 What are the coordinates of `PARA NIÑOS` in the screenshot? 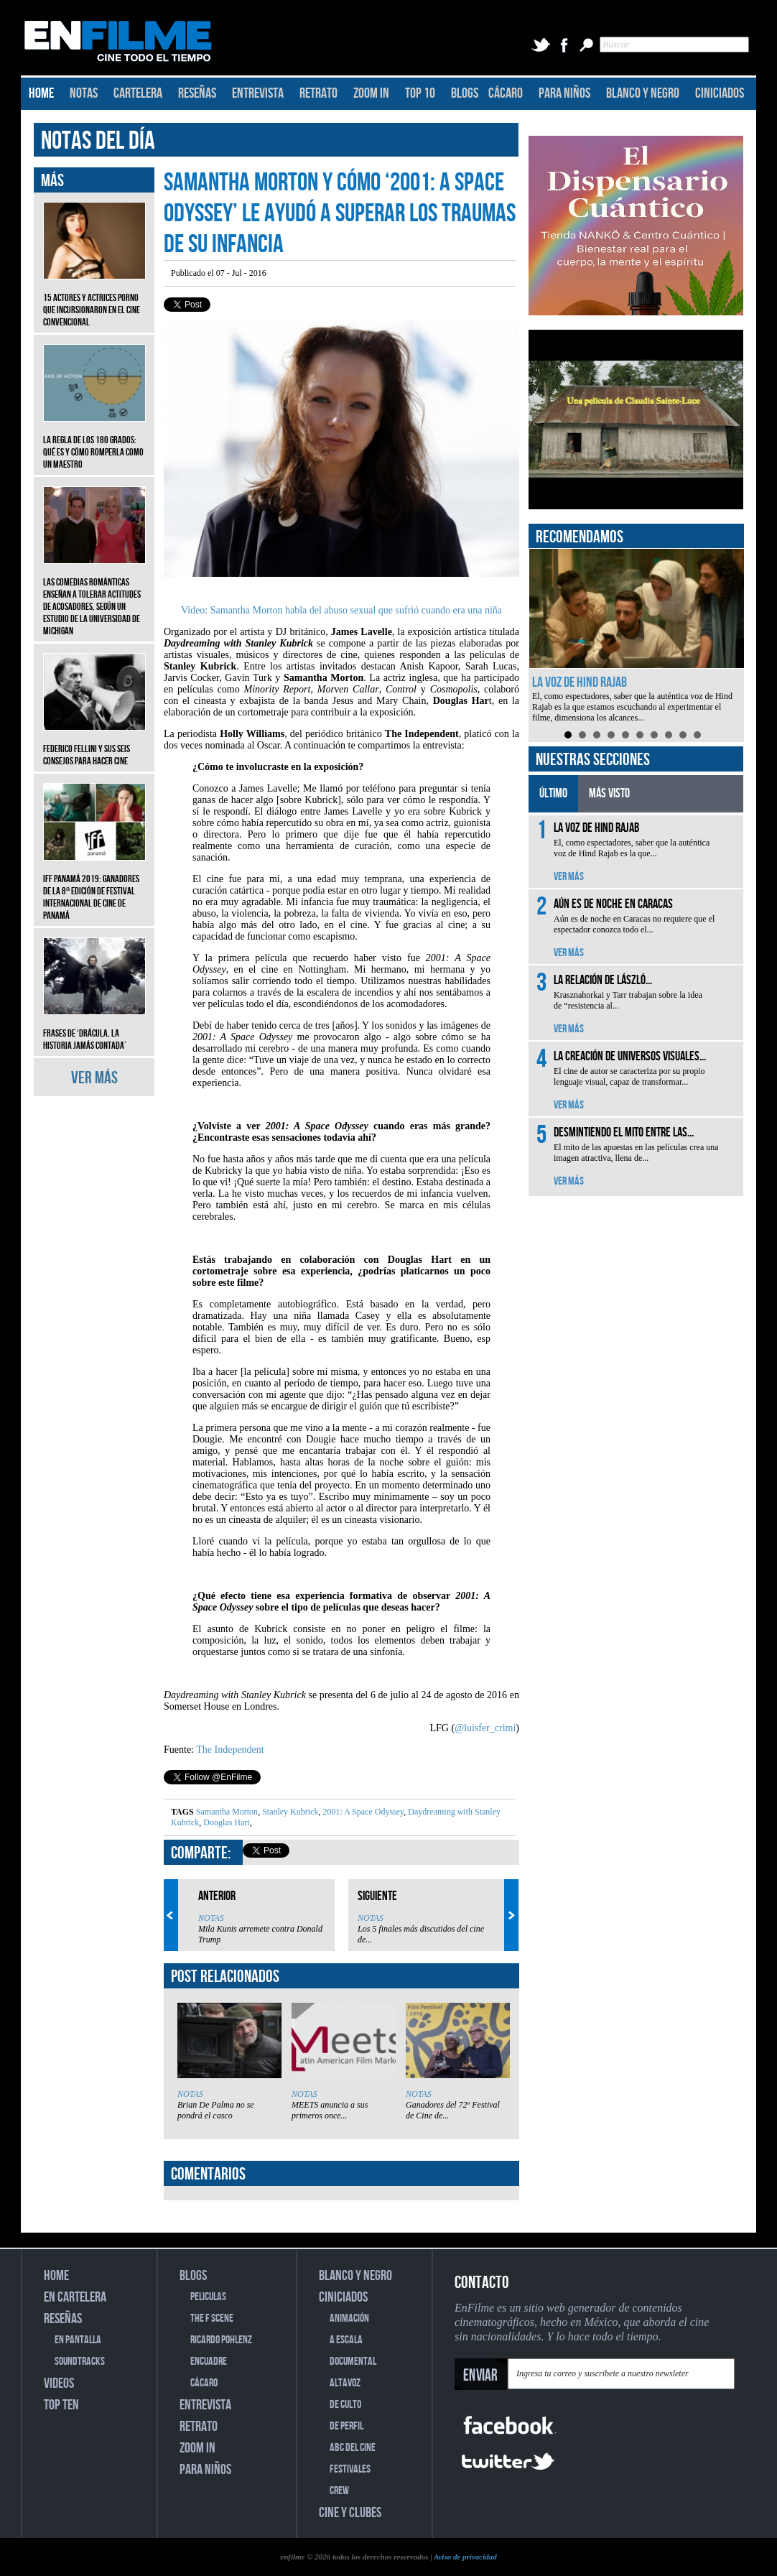 It's located at (564, 93).